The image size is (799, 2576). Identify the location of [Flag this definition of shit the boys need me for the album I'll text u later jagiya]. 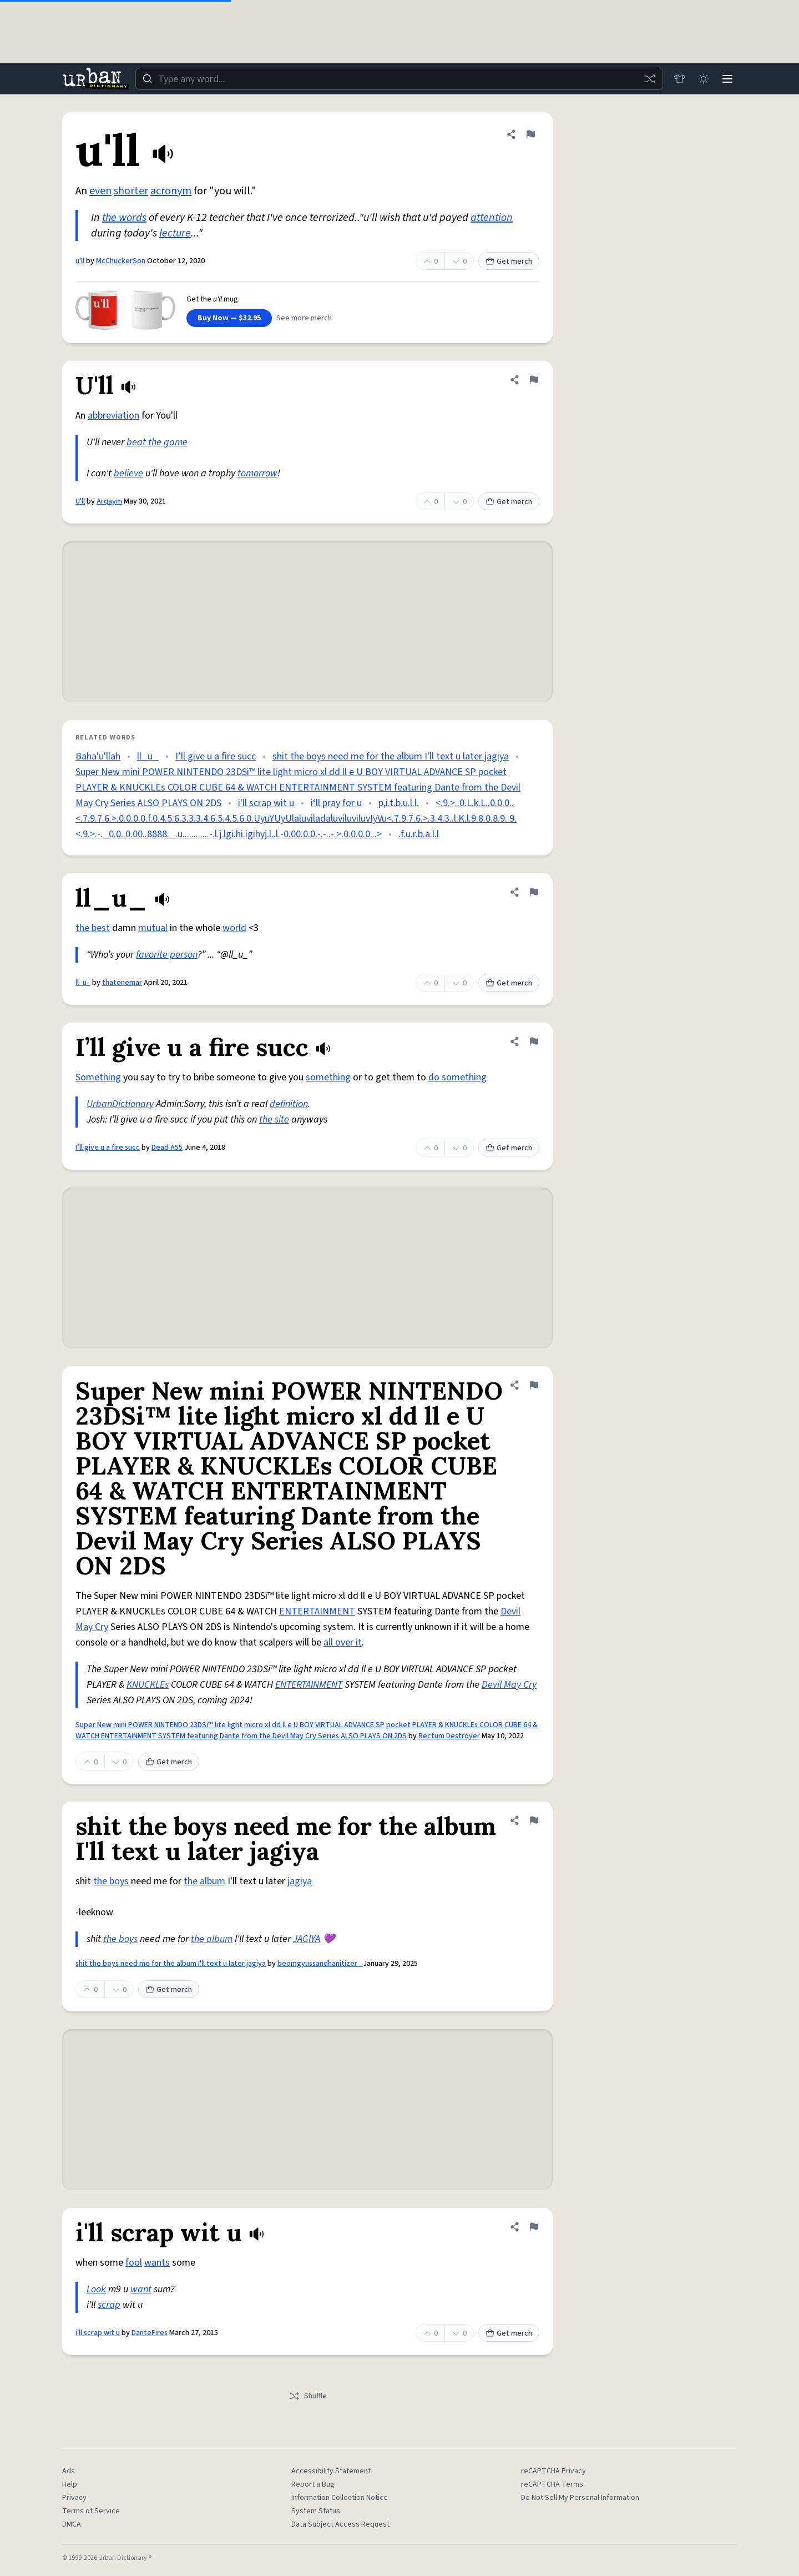
(534, 1820).